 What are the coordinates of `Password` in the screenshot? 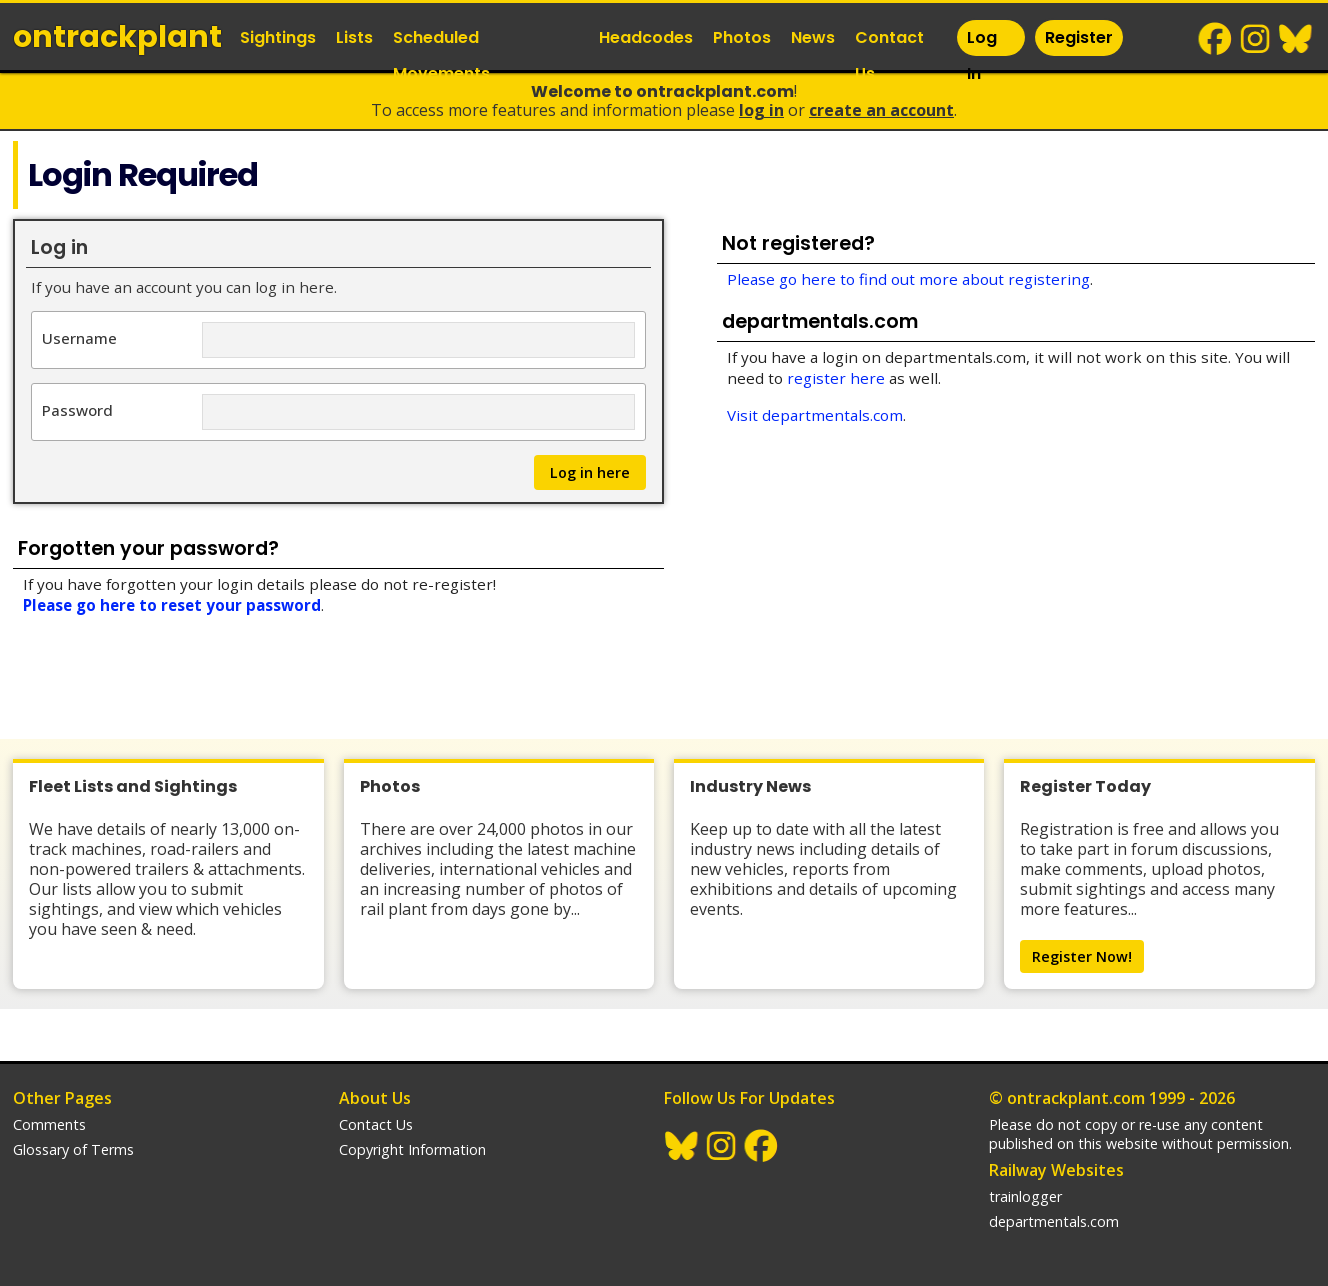 It's located at (77, 409).